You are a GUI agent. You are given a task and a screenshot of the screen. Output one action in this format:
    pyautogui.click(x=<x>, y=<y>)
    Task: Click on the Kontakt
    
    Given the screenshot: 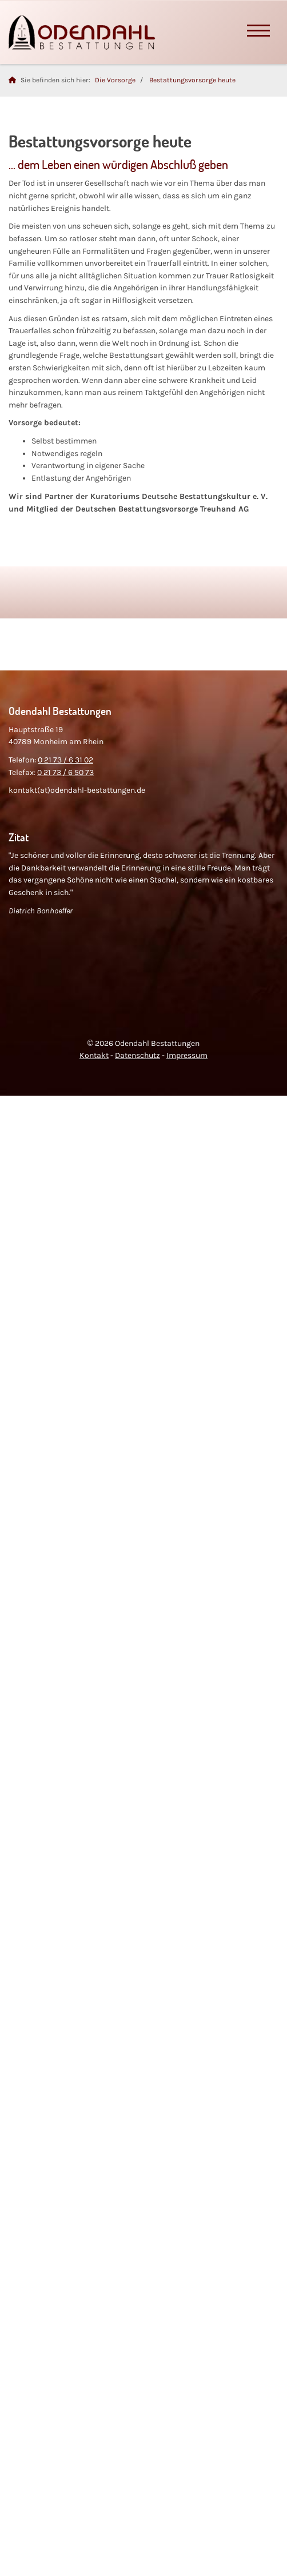 What is the action you would take?
    pyautogui.click(x=94, y=1055)
    